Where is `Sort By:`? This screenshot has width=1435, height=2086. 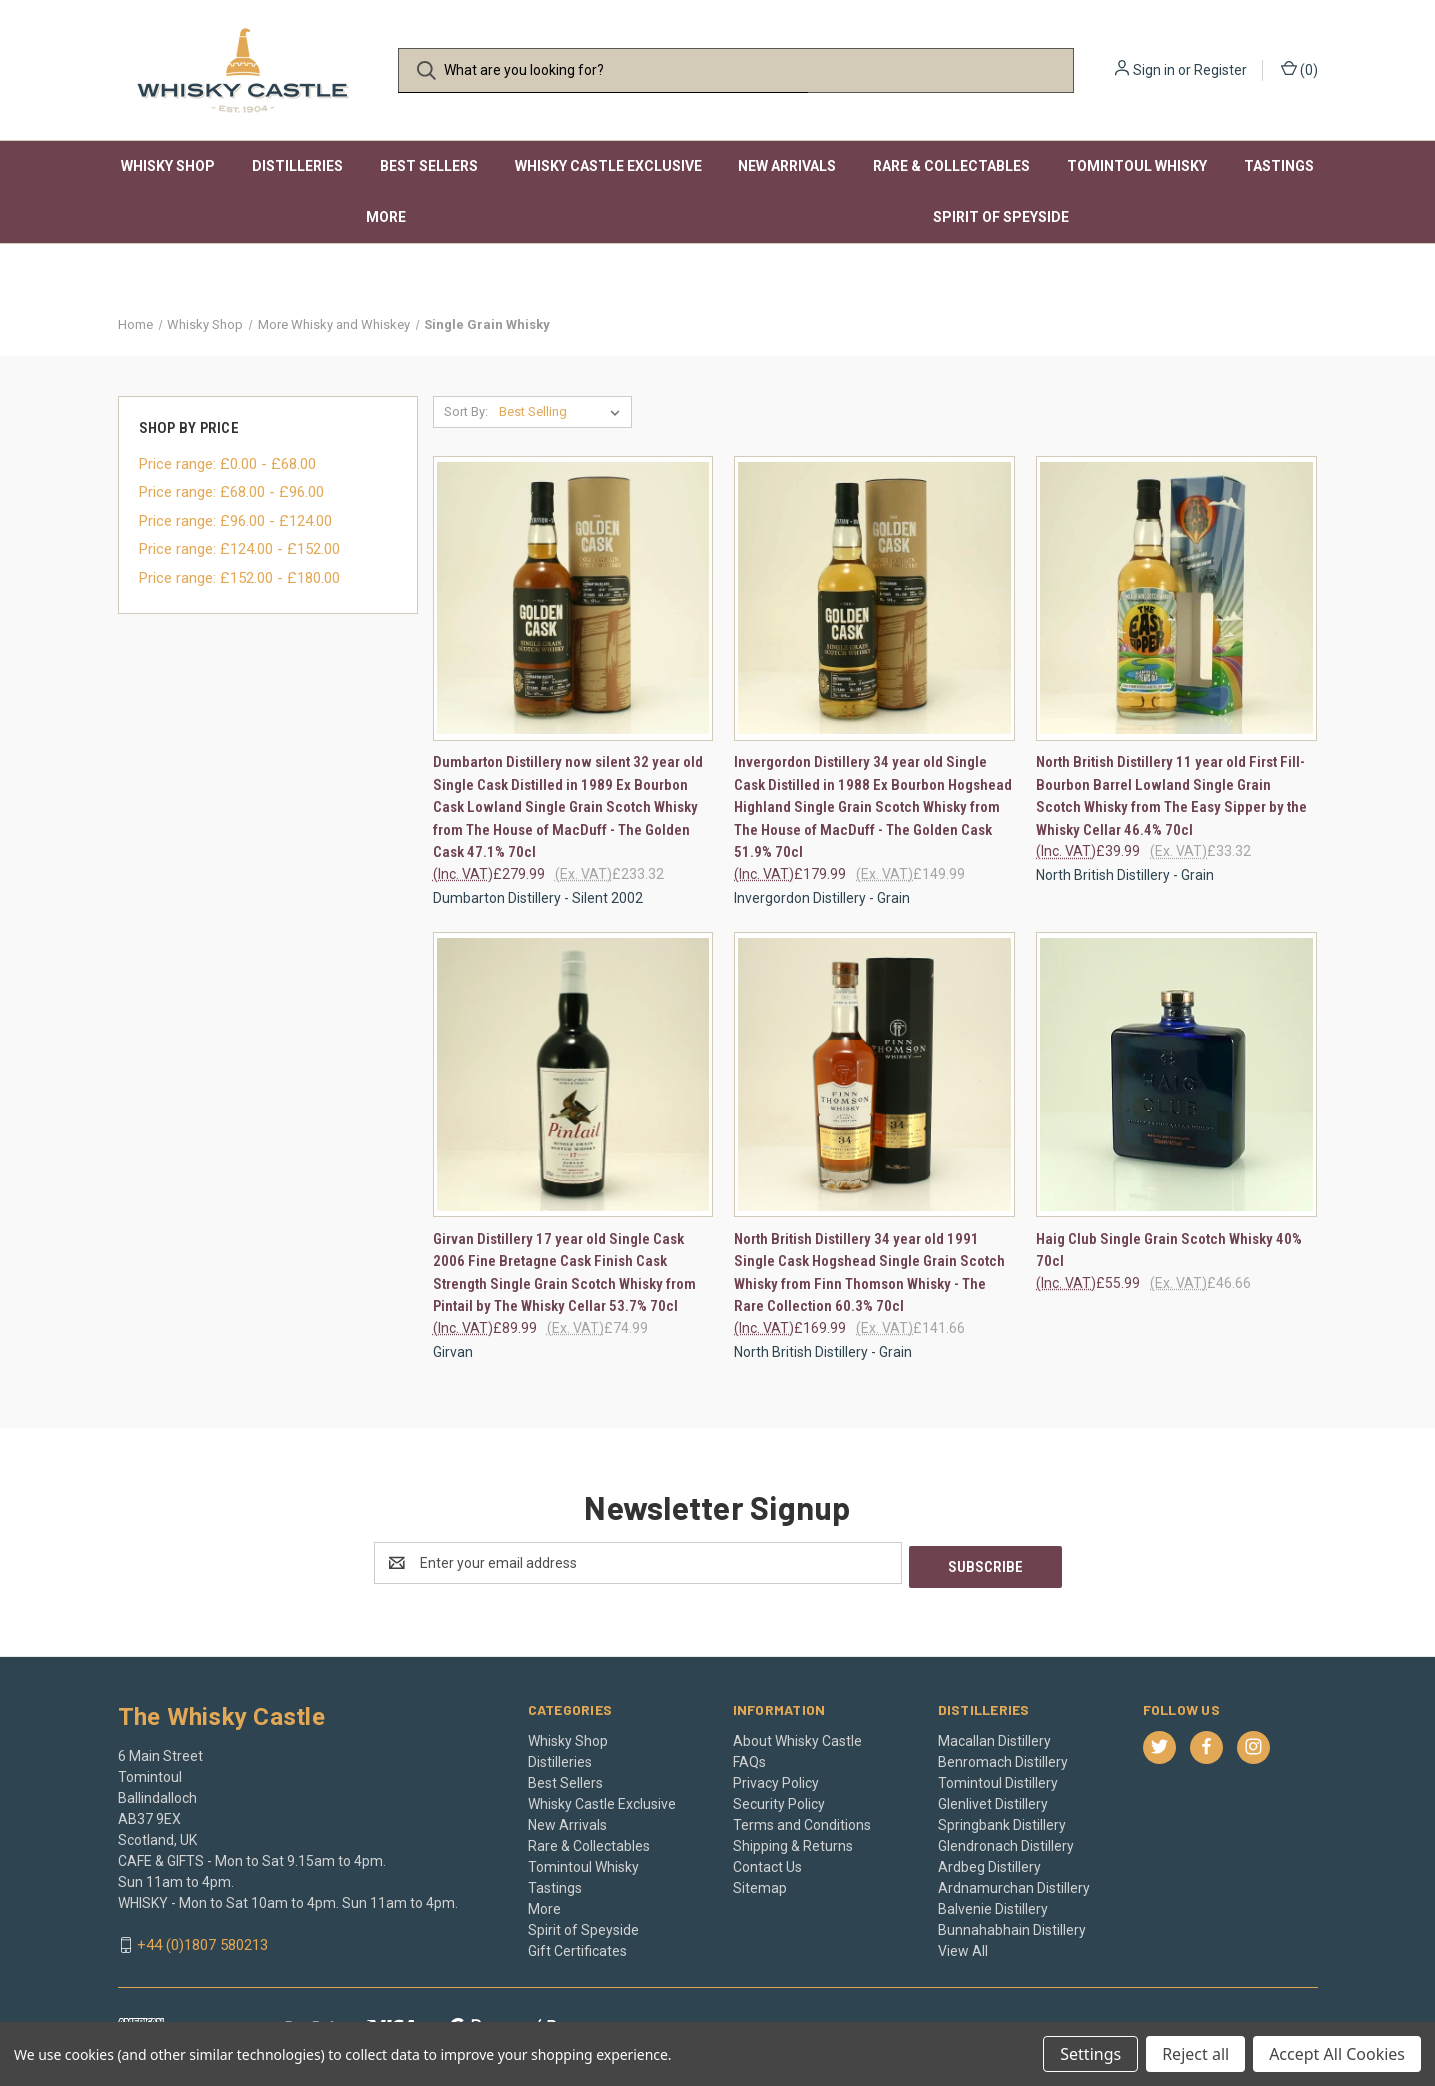 Sort By: is located at coordinates (466, 411).